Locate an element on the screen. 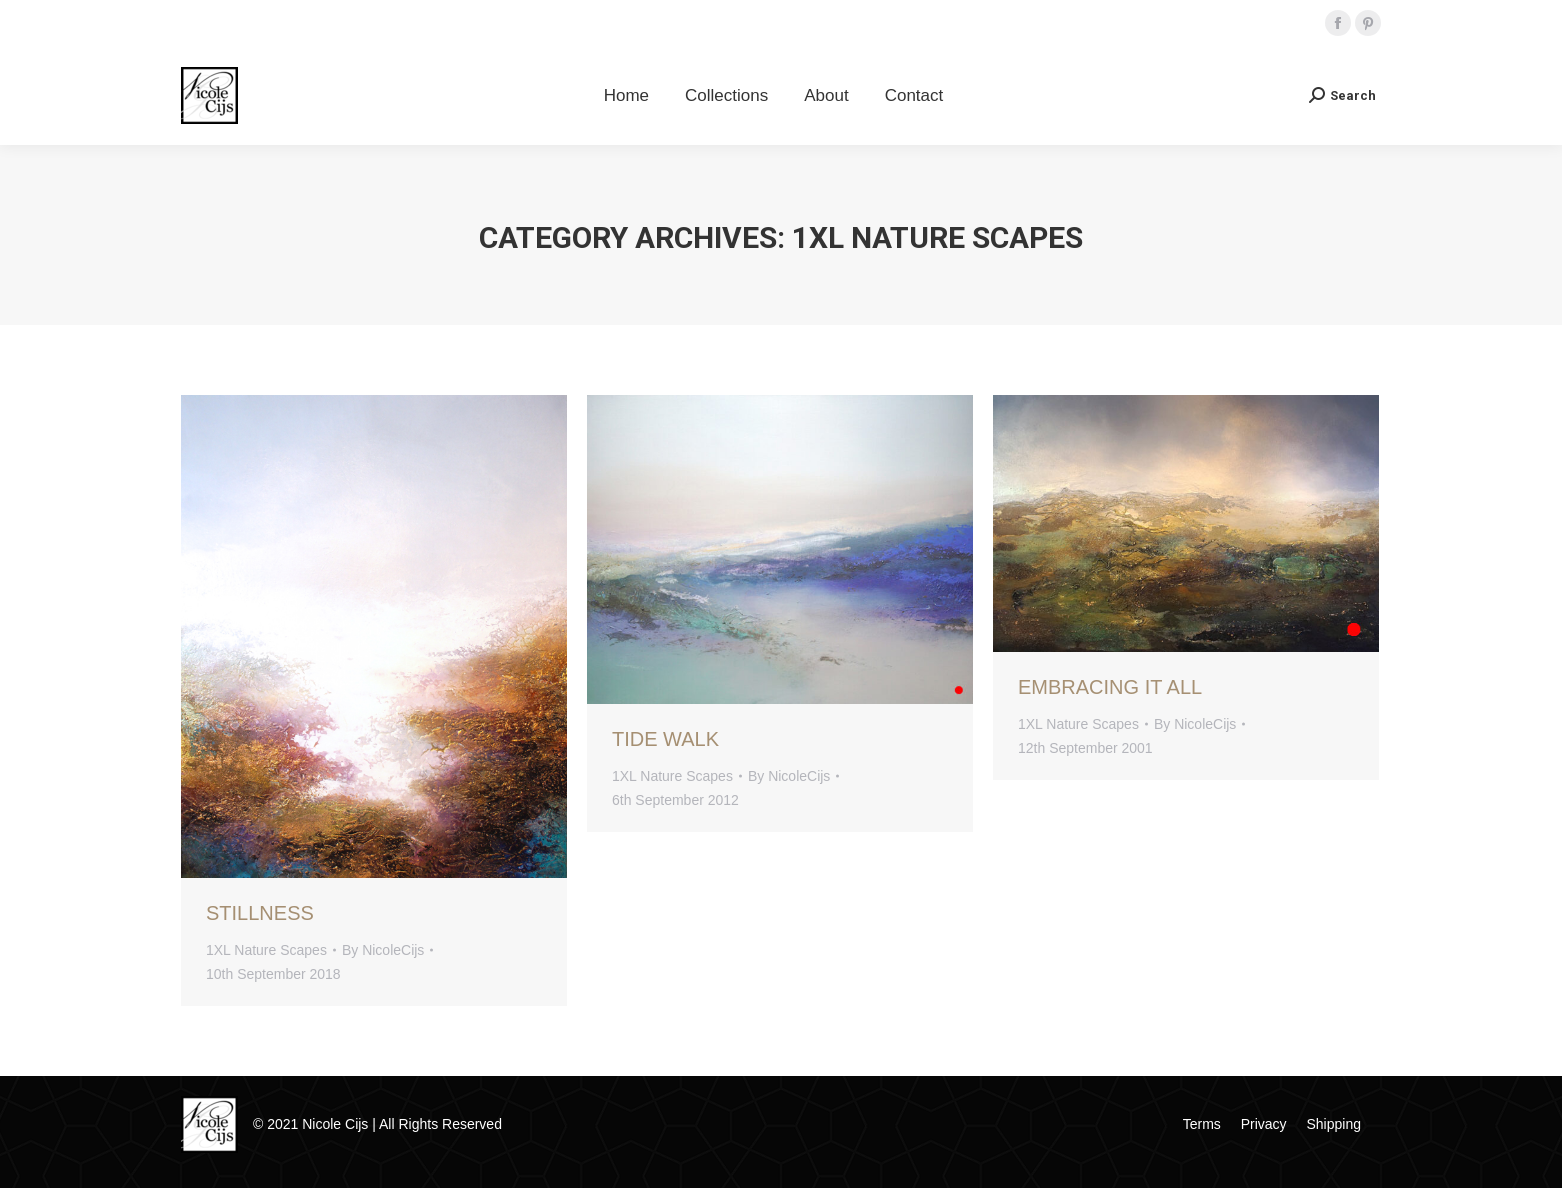  1XL Nature Scapes is located at coordinates (266, 950).